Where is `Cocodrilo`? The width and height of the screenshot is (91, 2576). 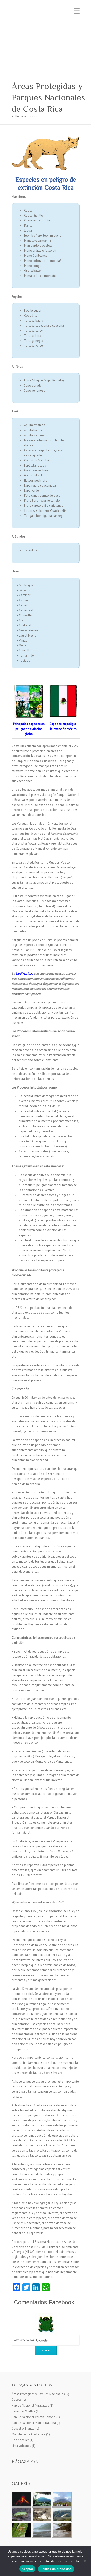
Cocodrilo is located at coordinates (31, 316).